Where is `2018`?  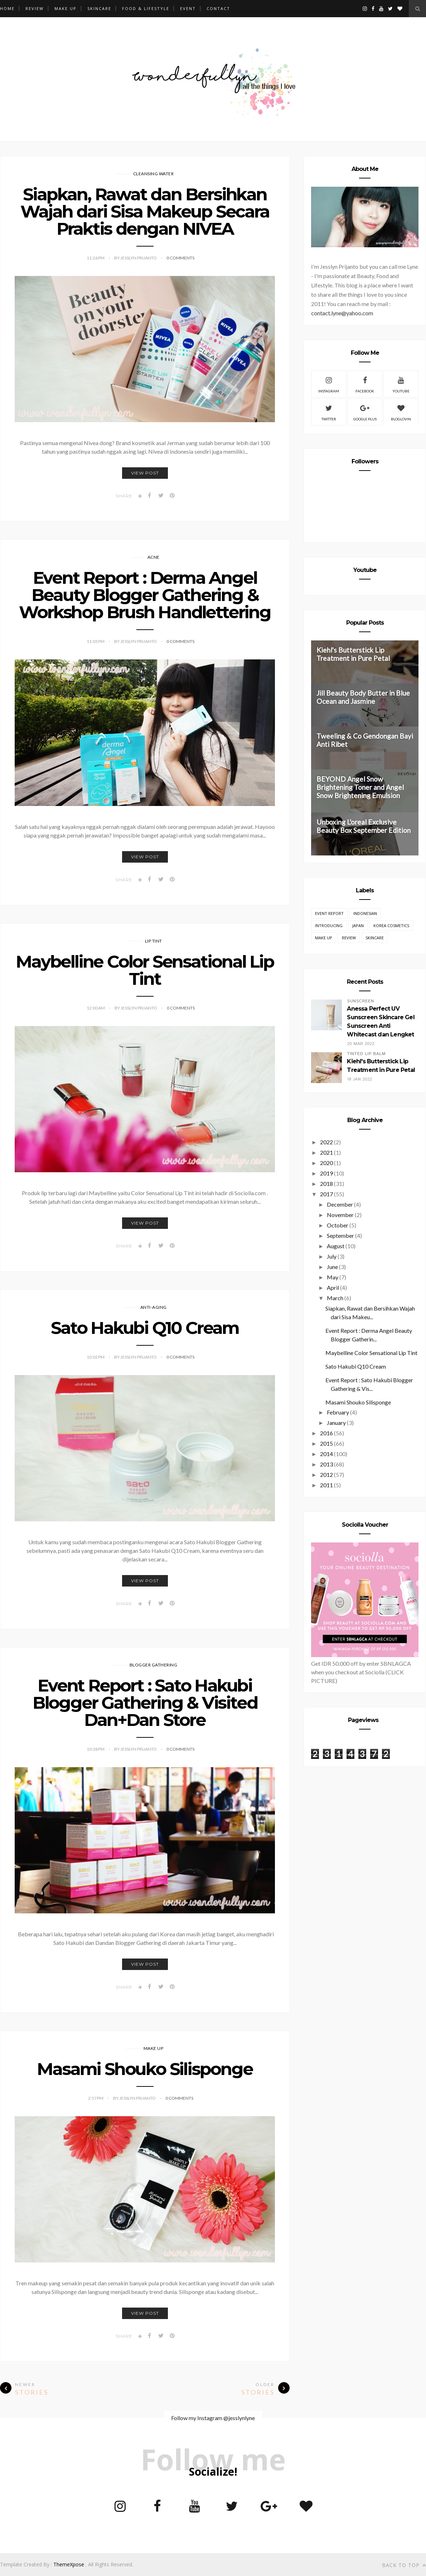
2018 is located at coordinates (326, 1183).